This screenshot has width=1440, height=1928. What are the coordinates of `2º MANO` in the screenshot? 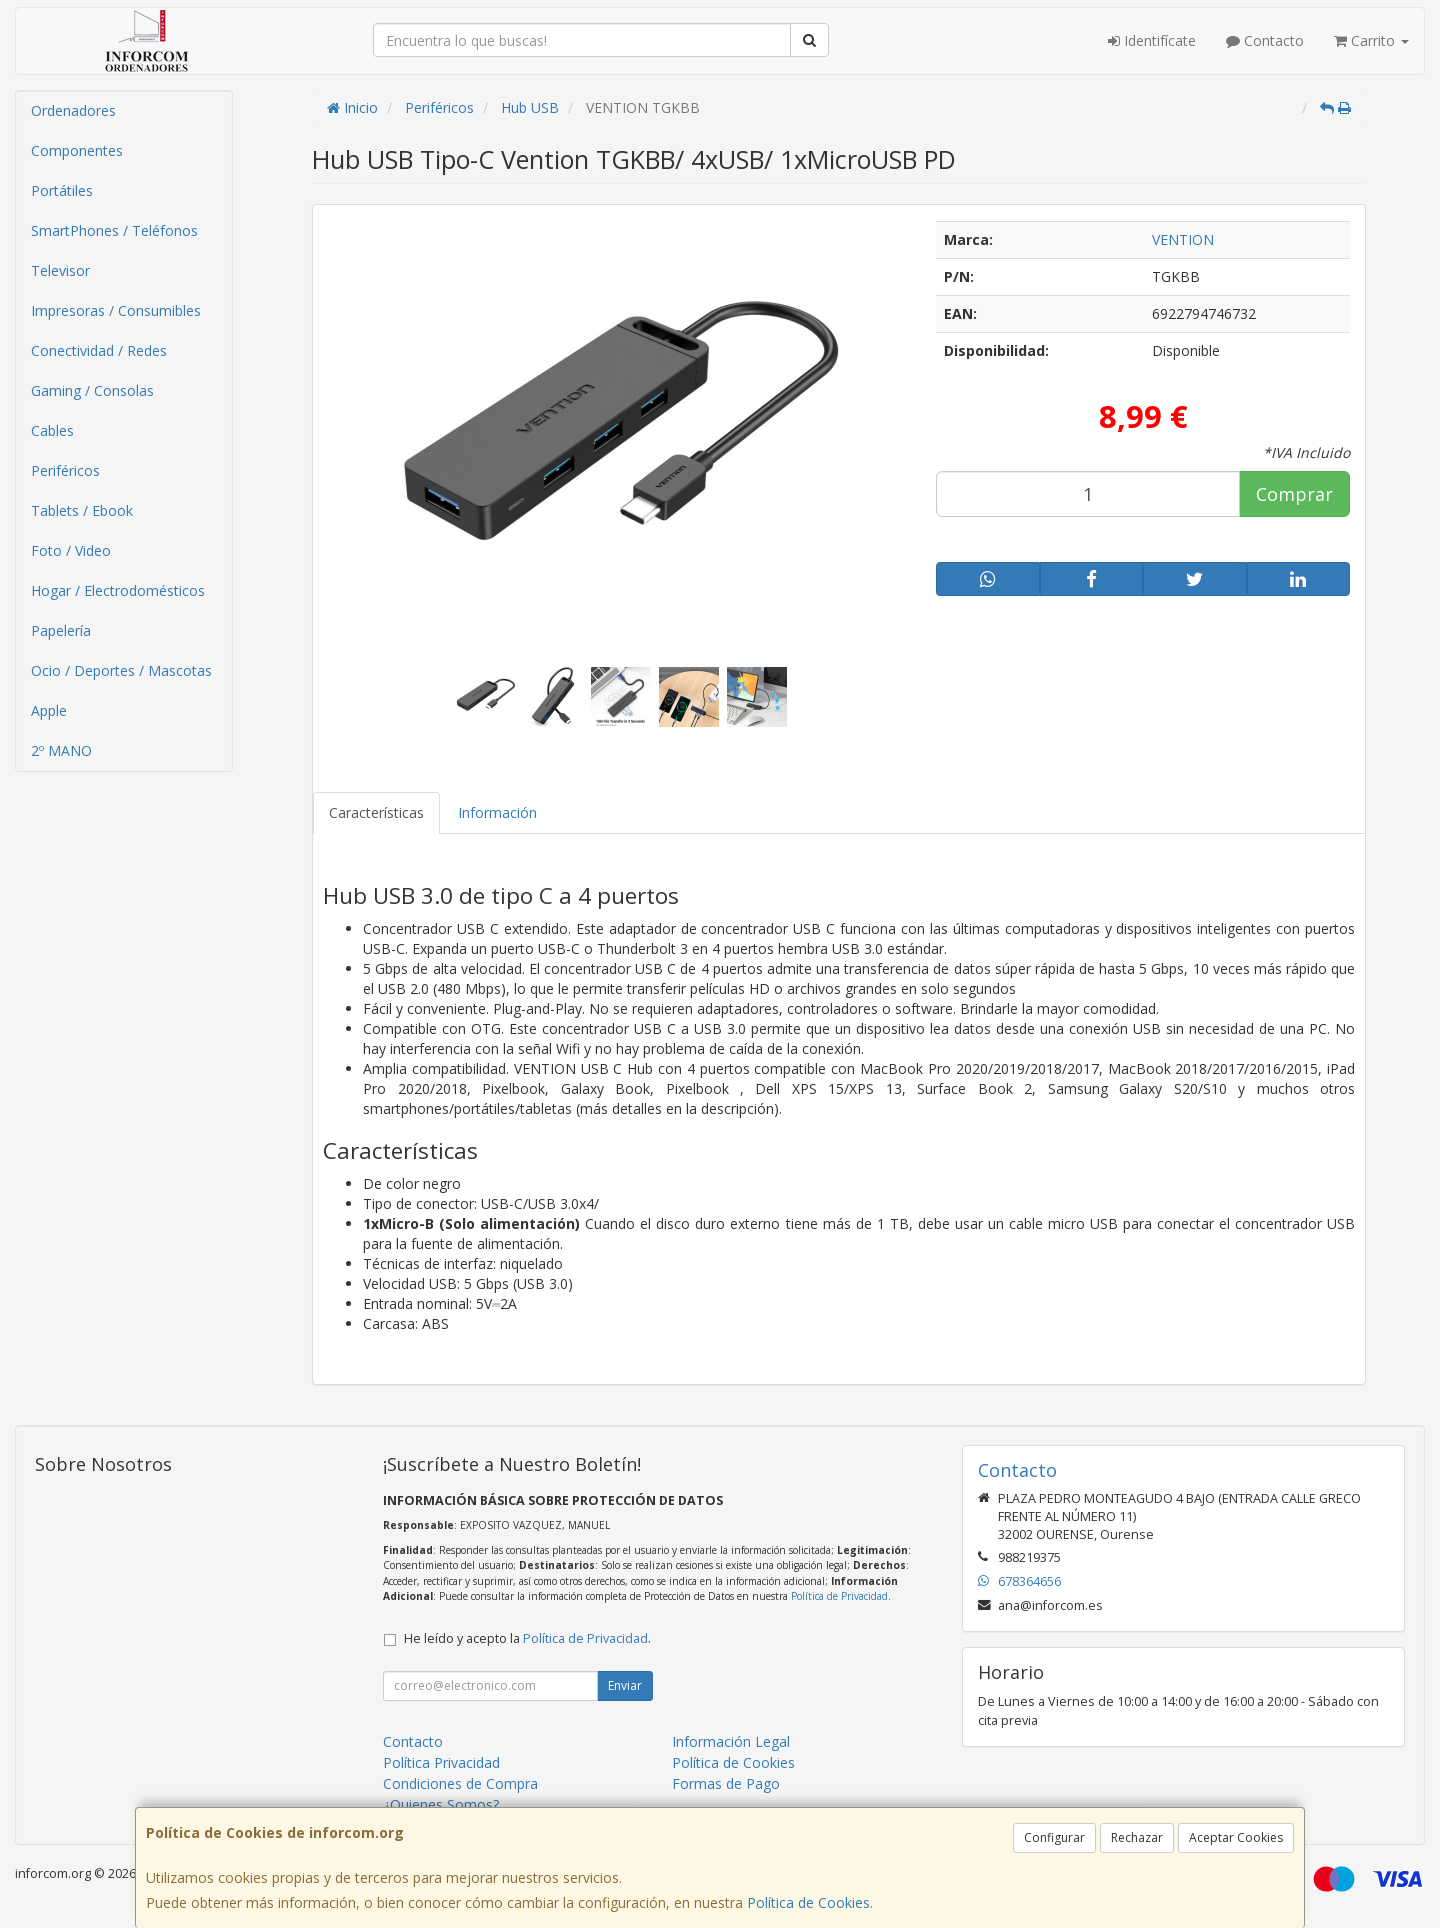 It's located at (61, 750).